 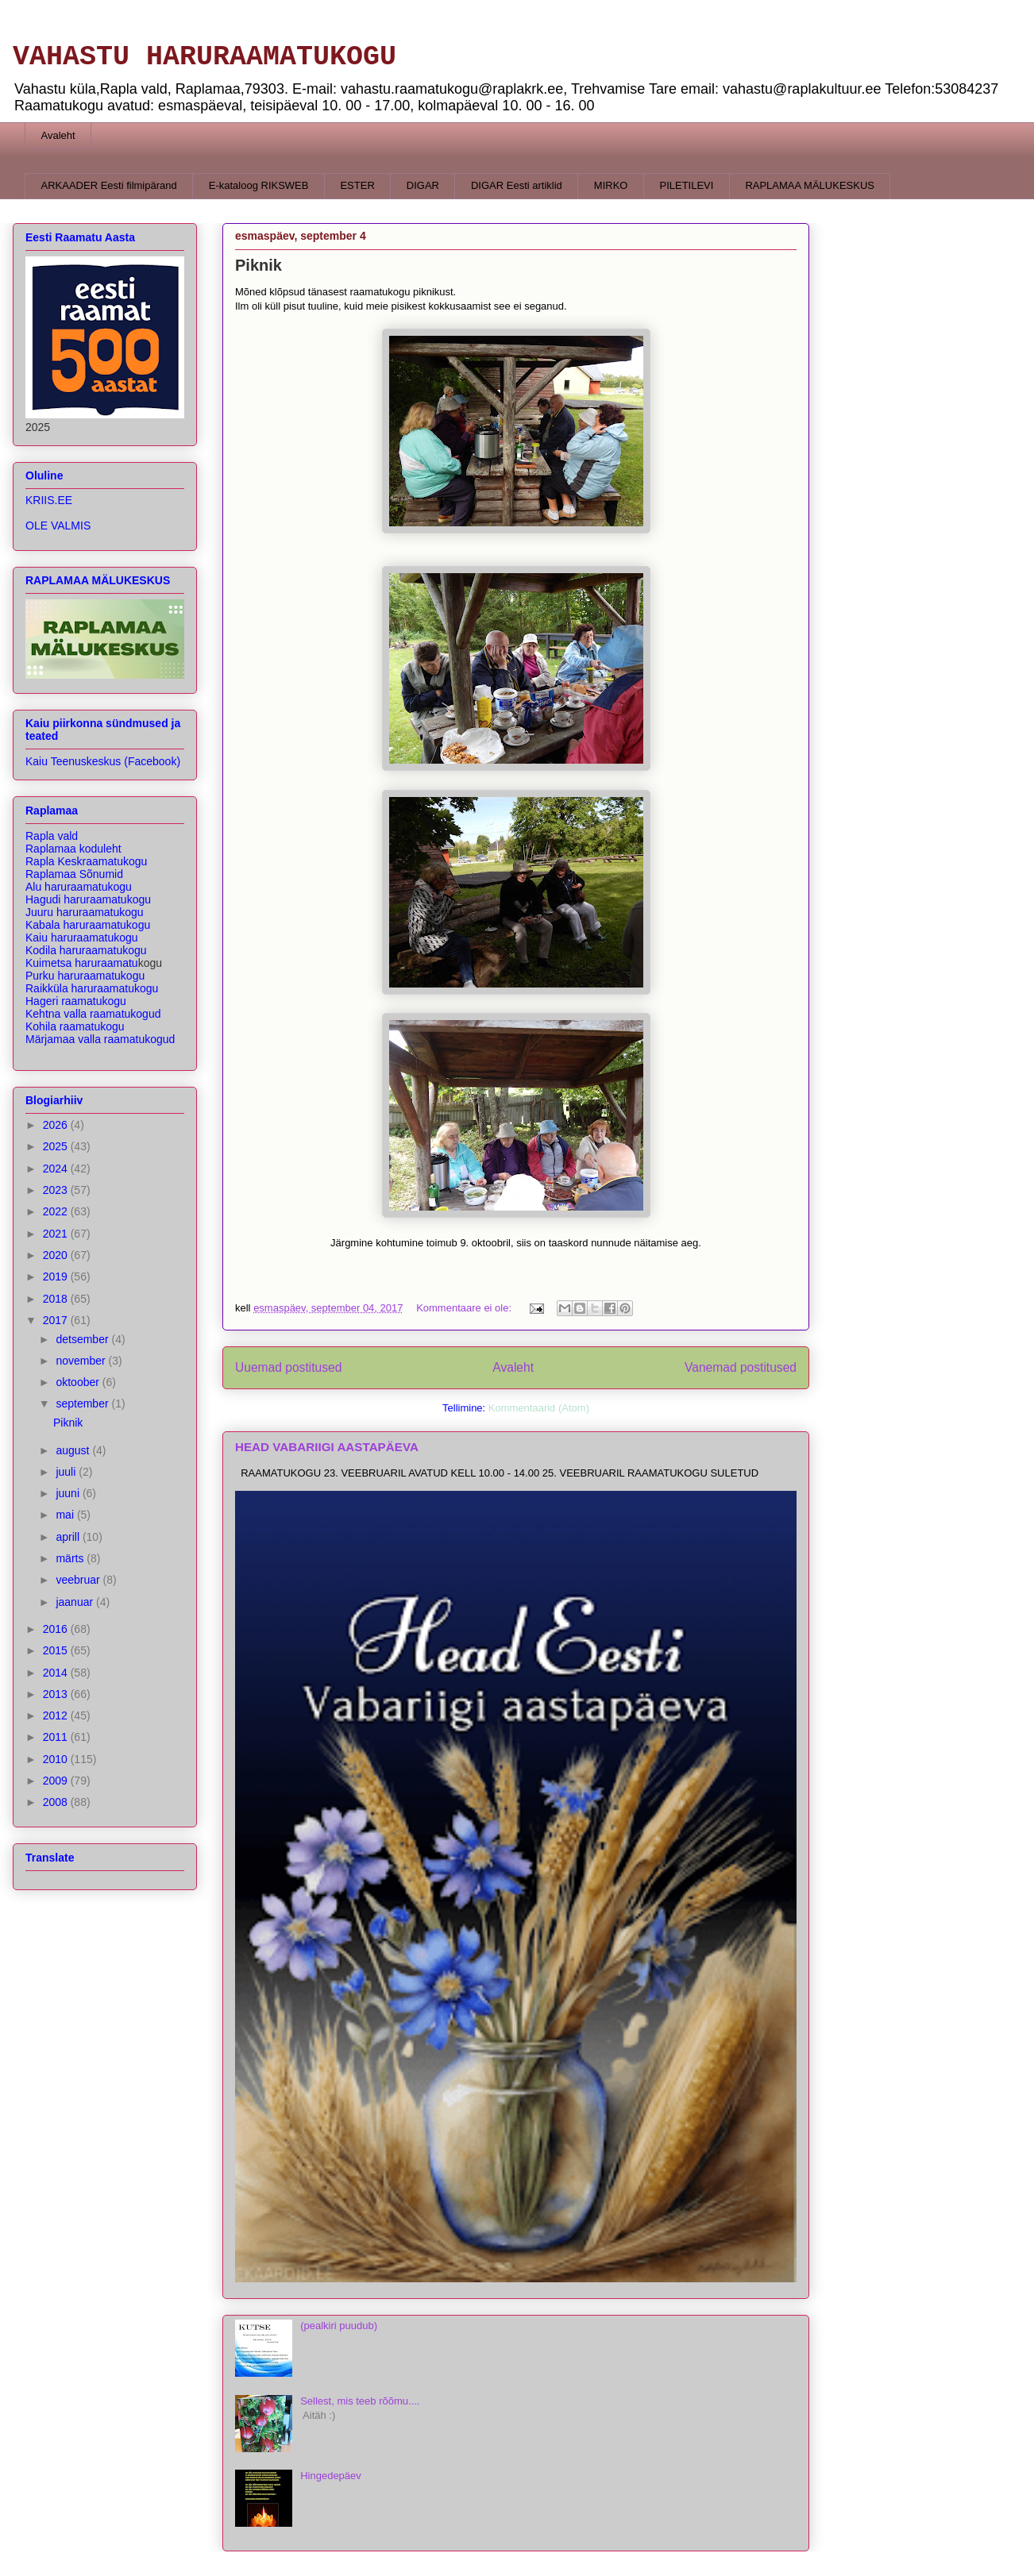 I want to click on Kodila haruraamatukogu, so click(x=86, y=950).